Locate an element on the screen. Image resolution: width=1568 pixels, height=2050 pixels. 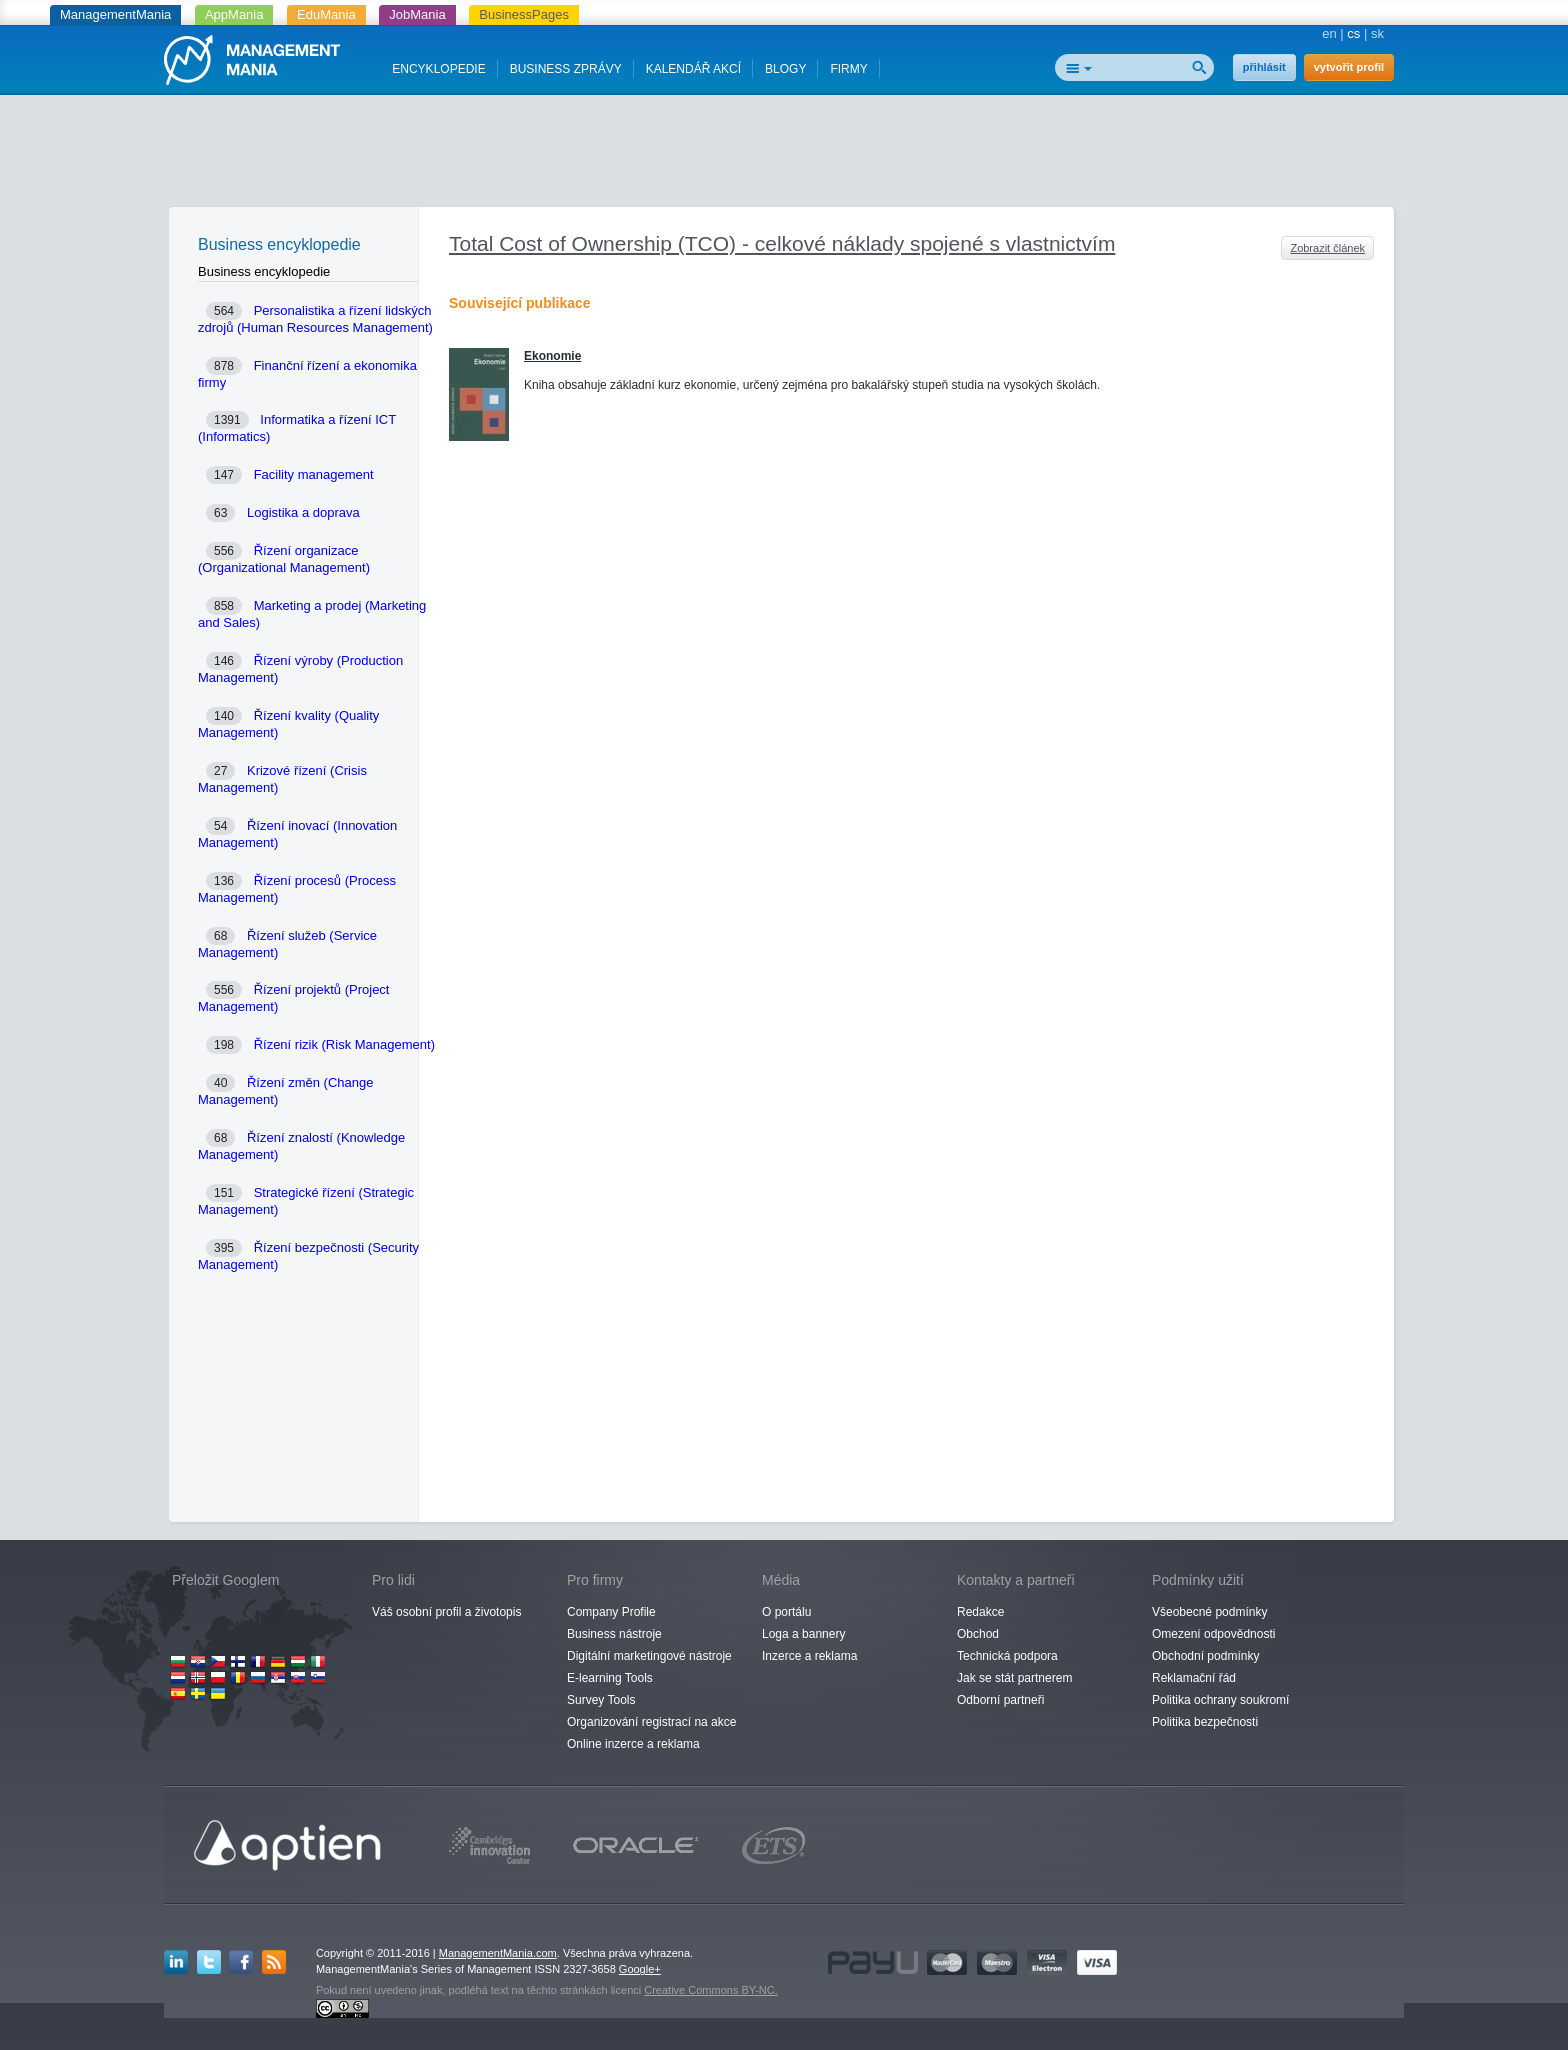
BLOGY is located at coordinates (785, 69).